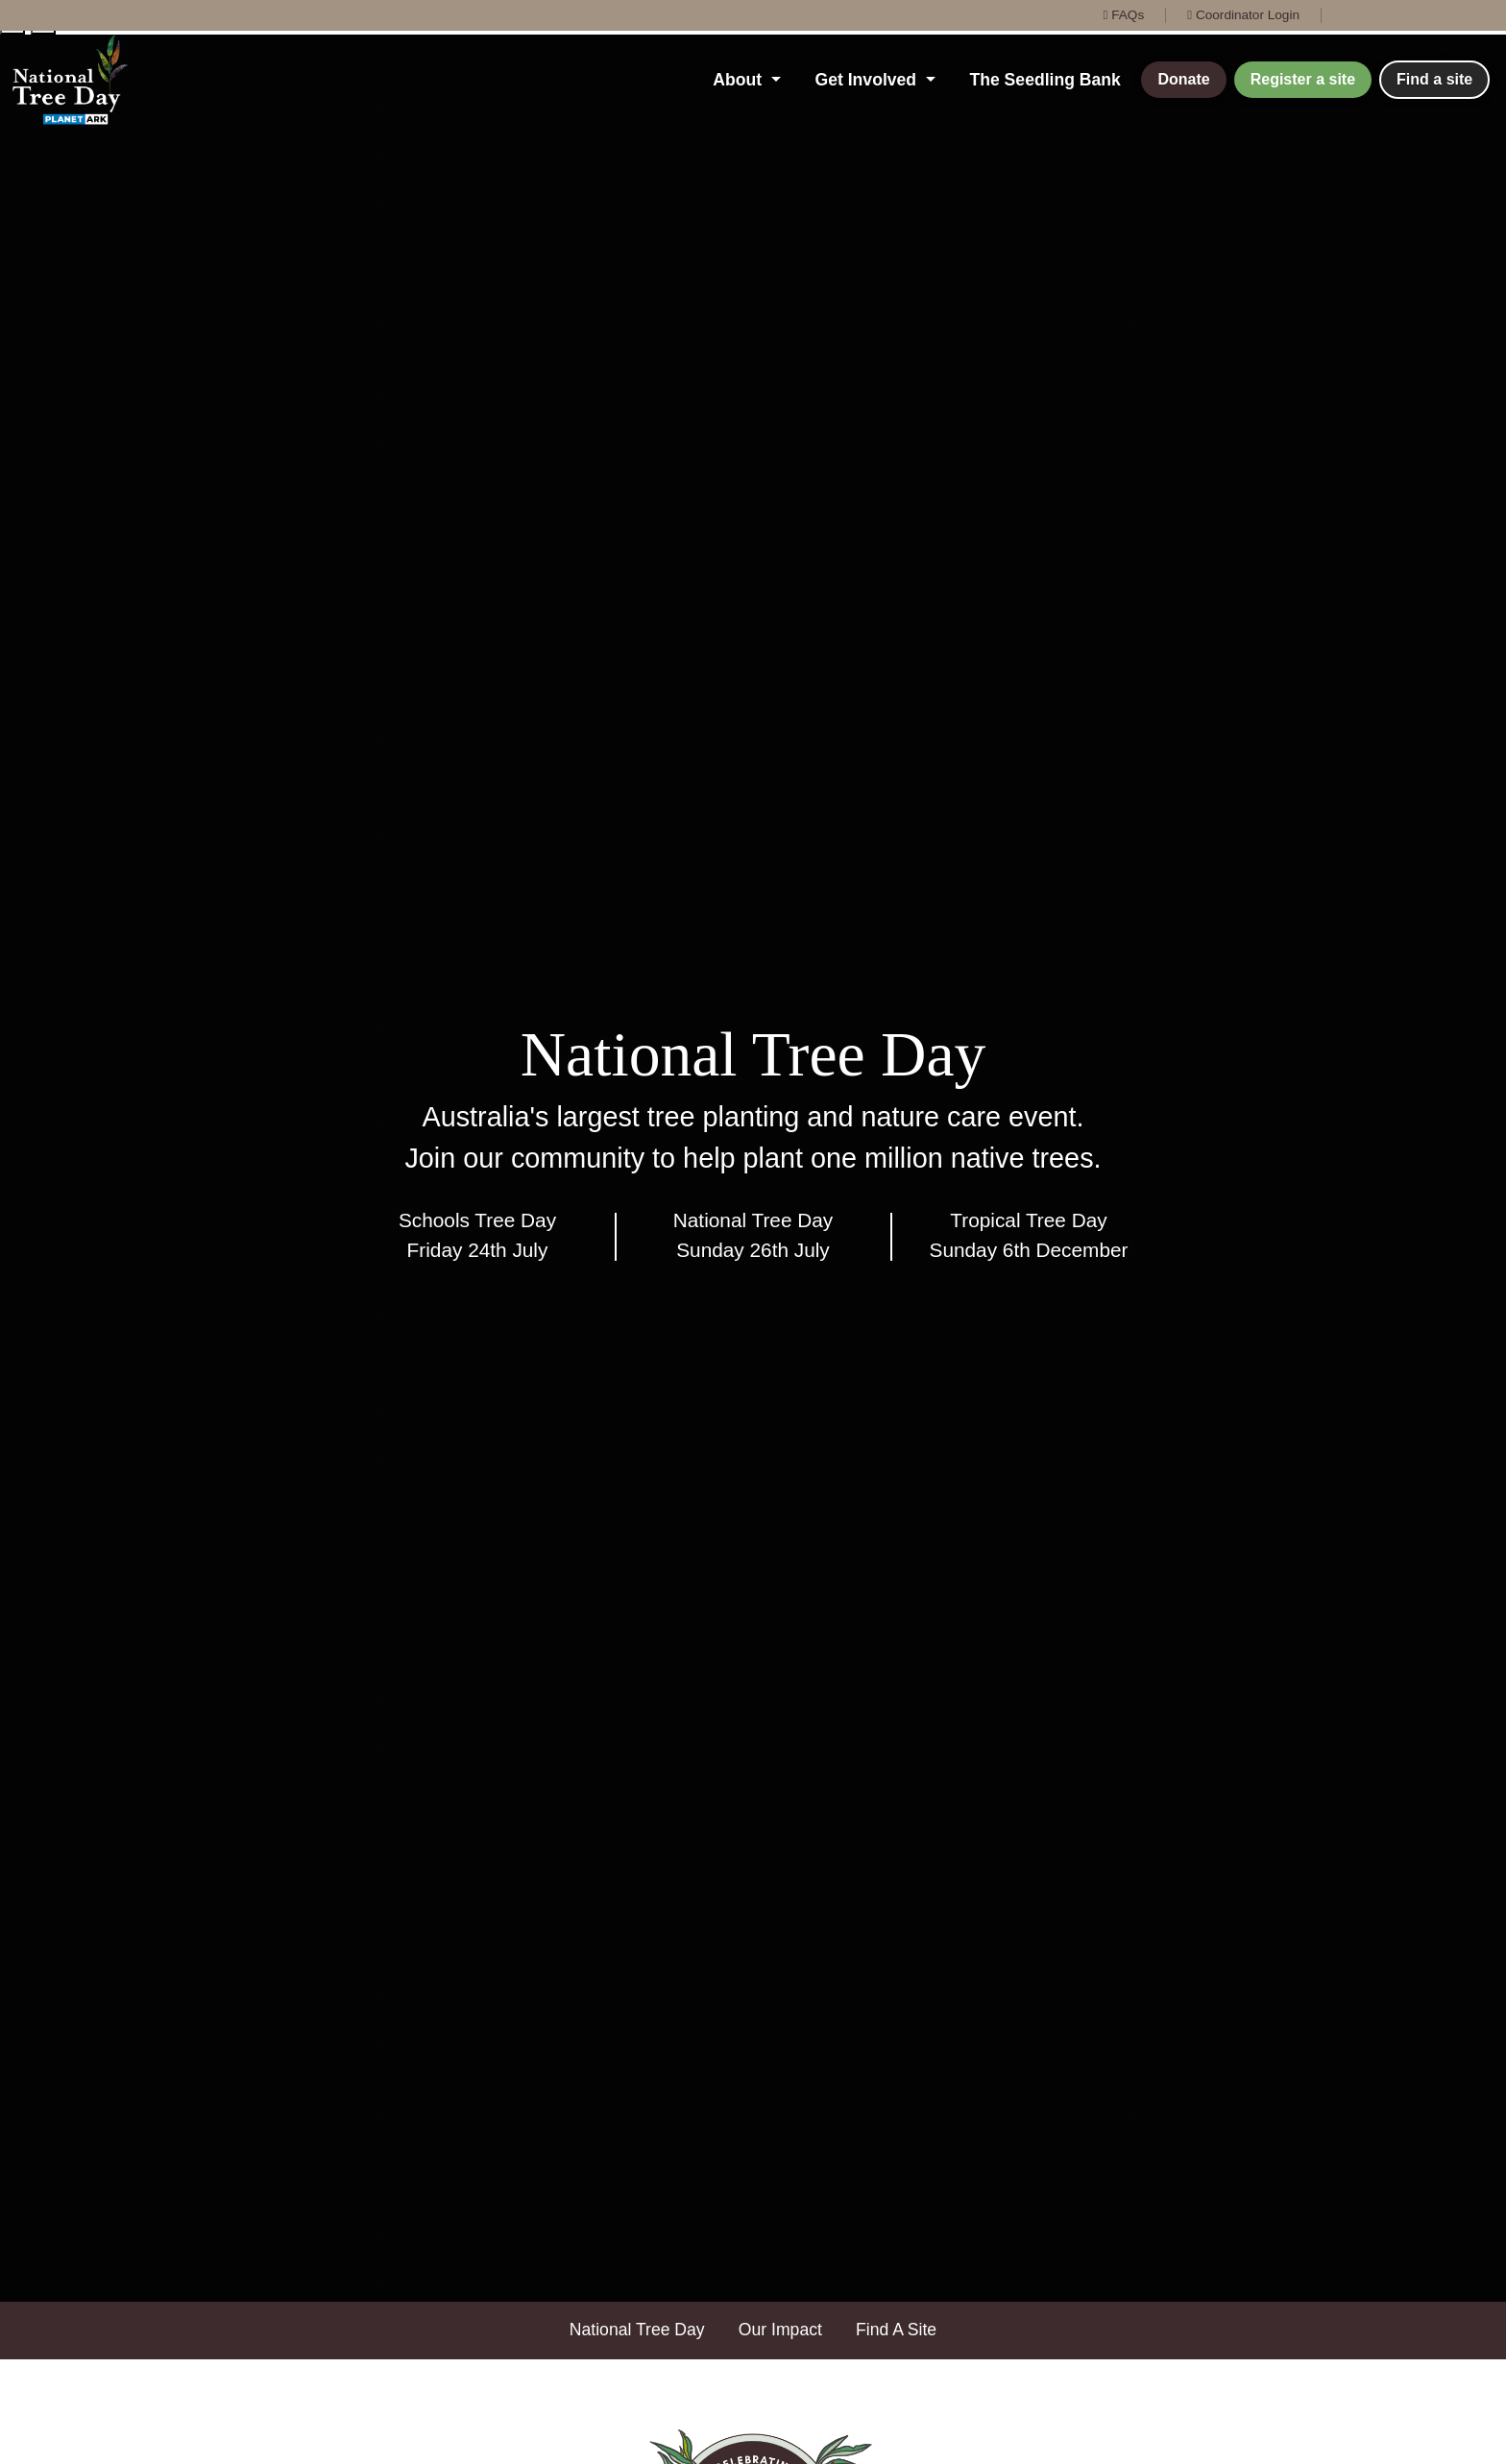  I want to click on Find a site, so click(1434, 79).